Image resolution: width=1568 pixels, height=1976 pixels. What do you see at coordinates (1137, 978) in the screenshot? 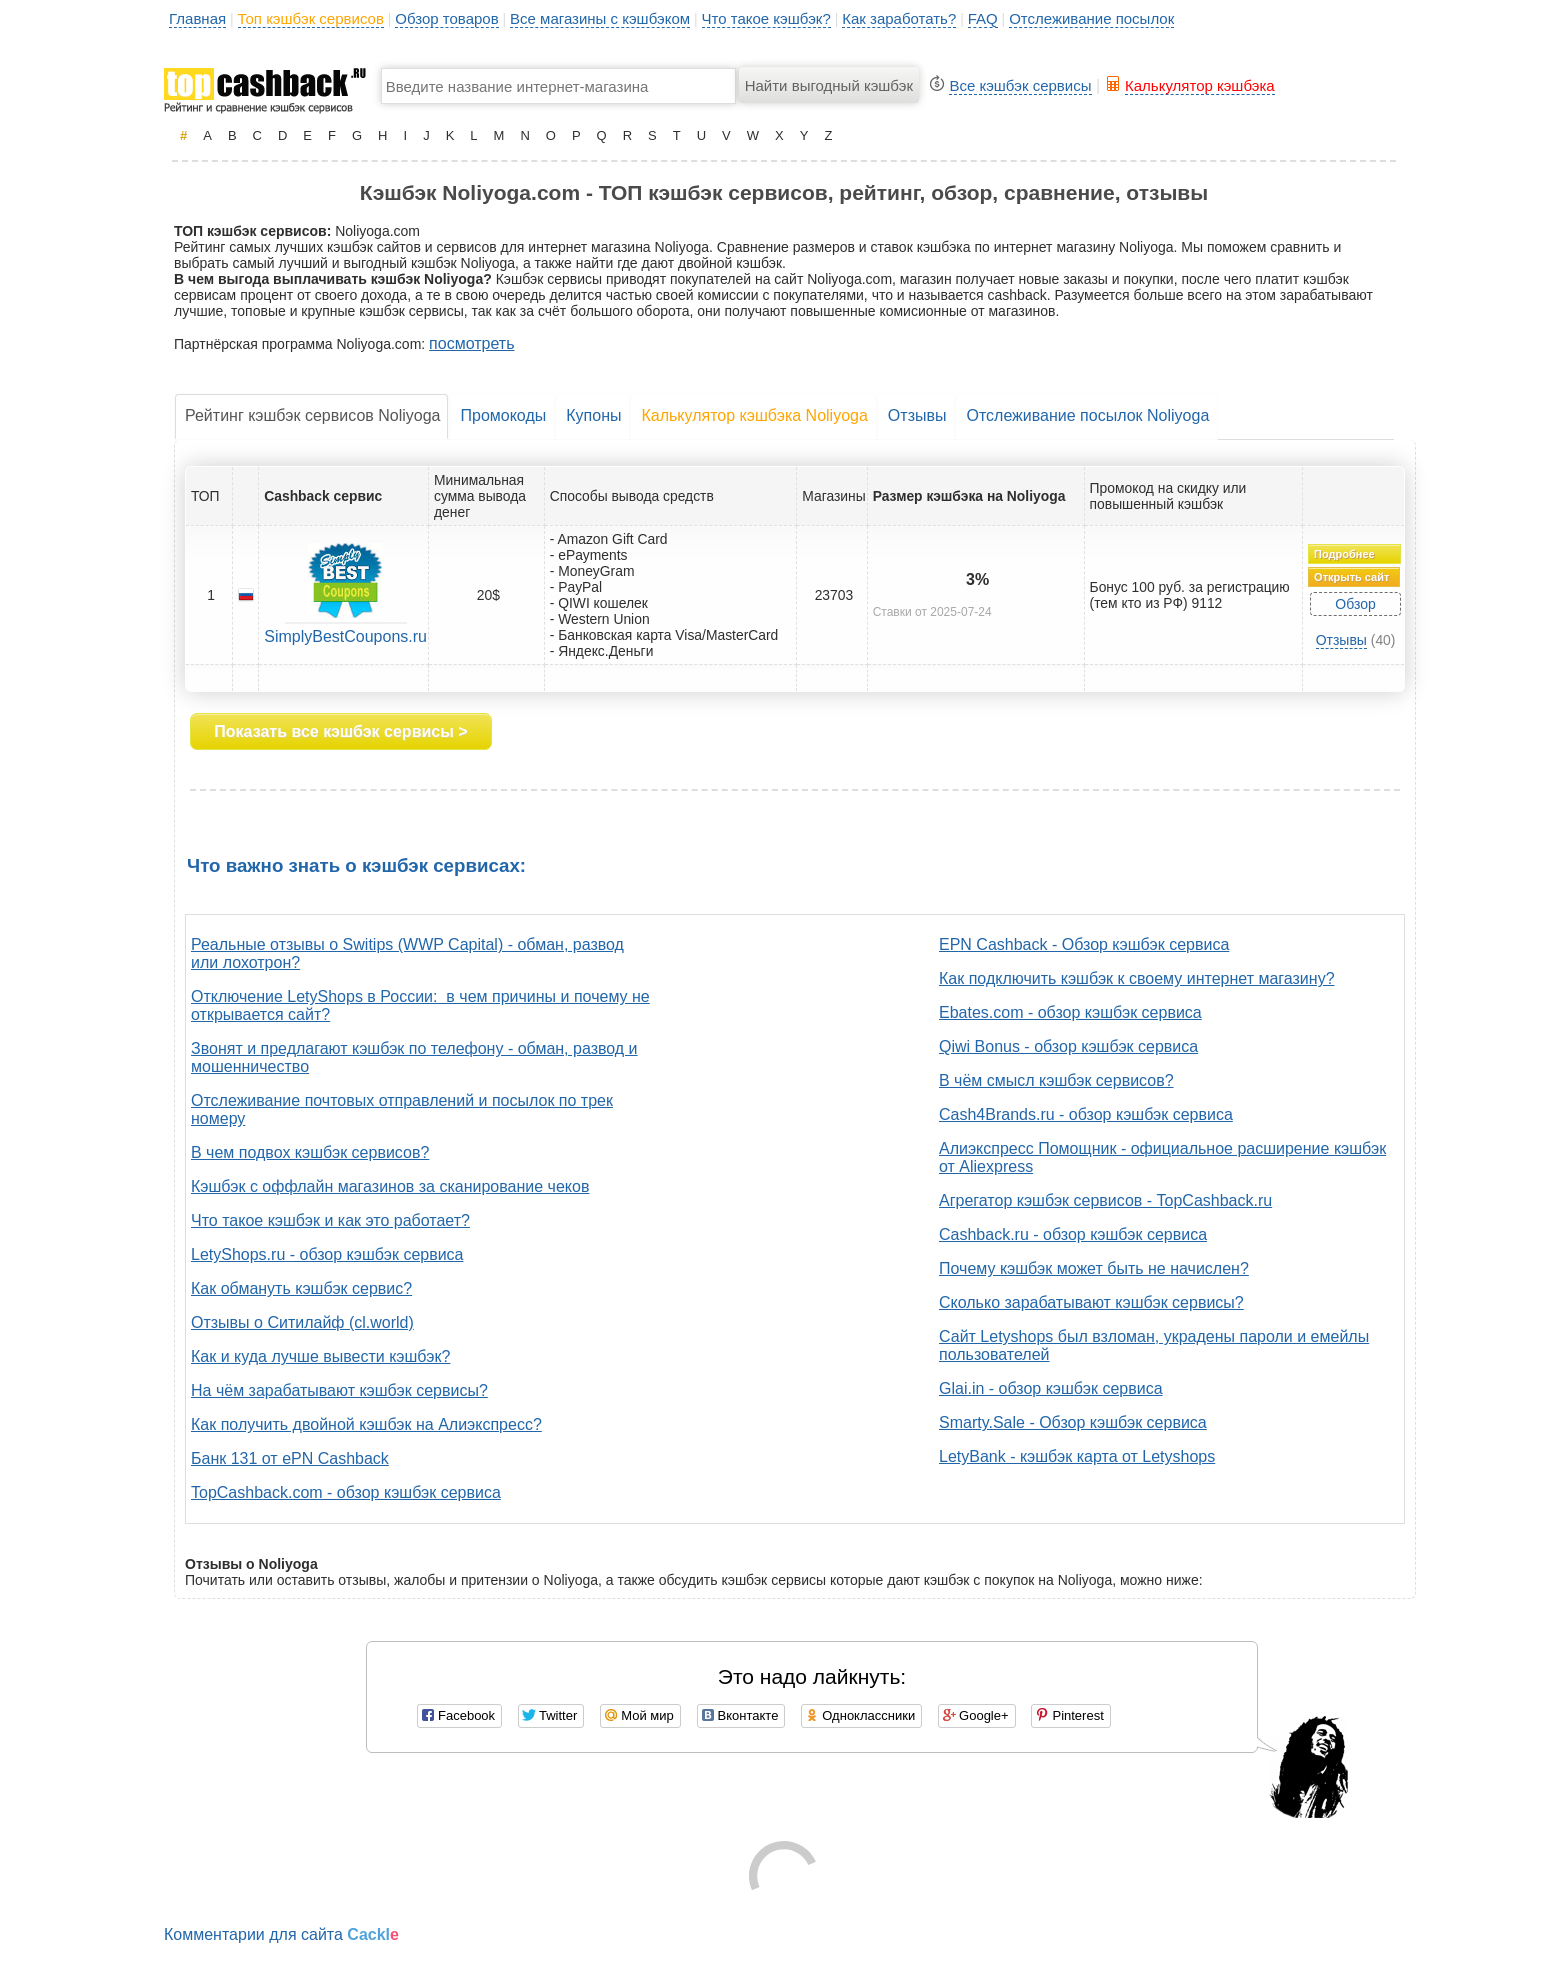
I see `Как подключить кэшбэк к своему интернет магазину?` at bounding box center [1137, 978].